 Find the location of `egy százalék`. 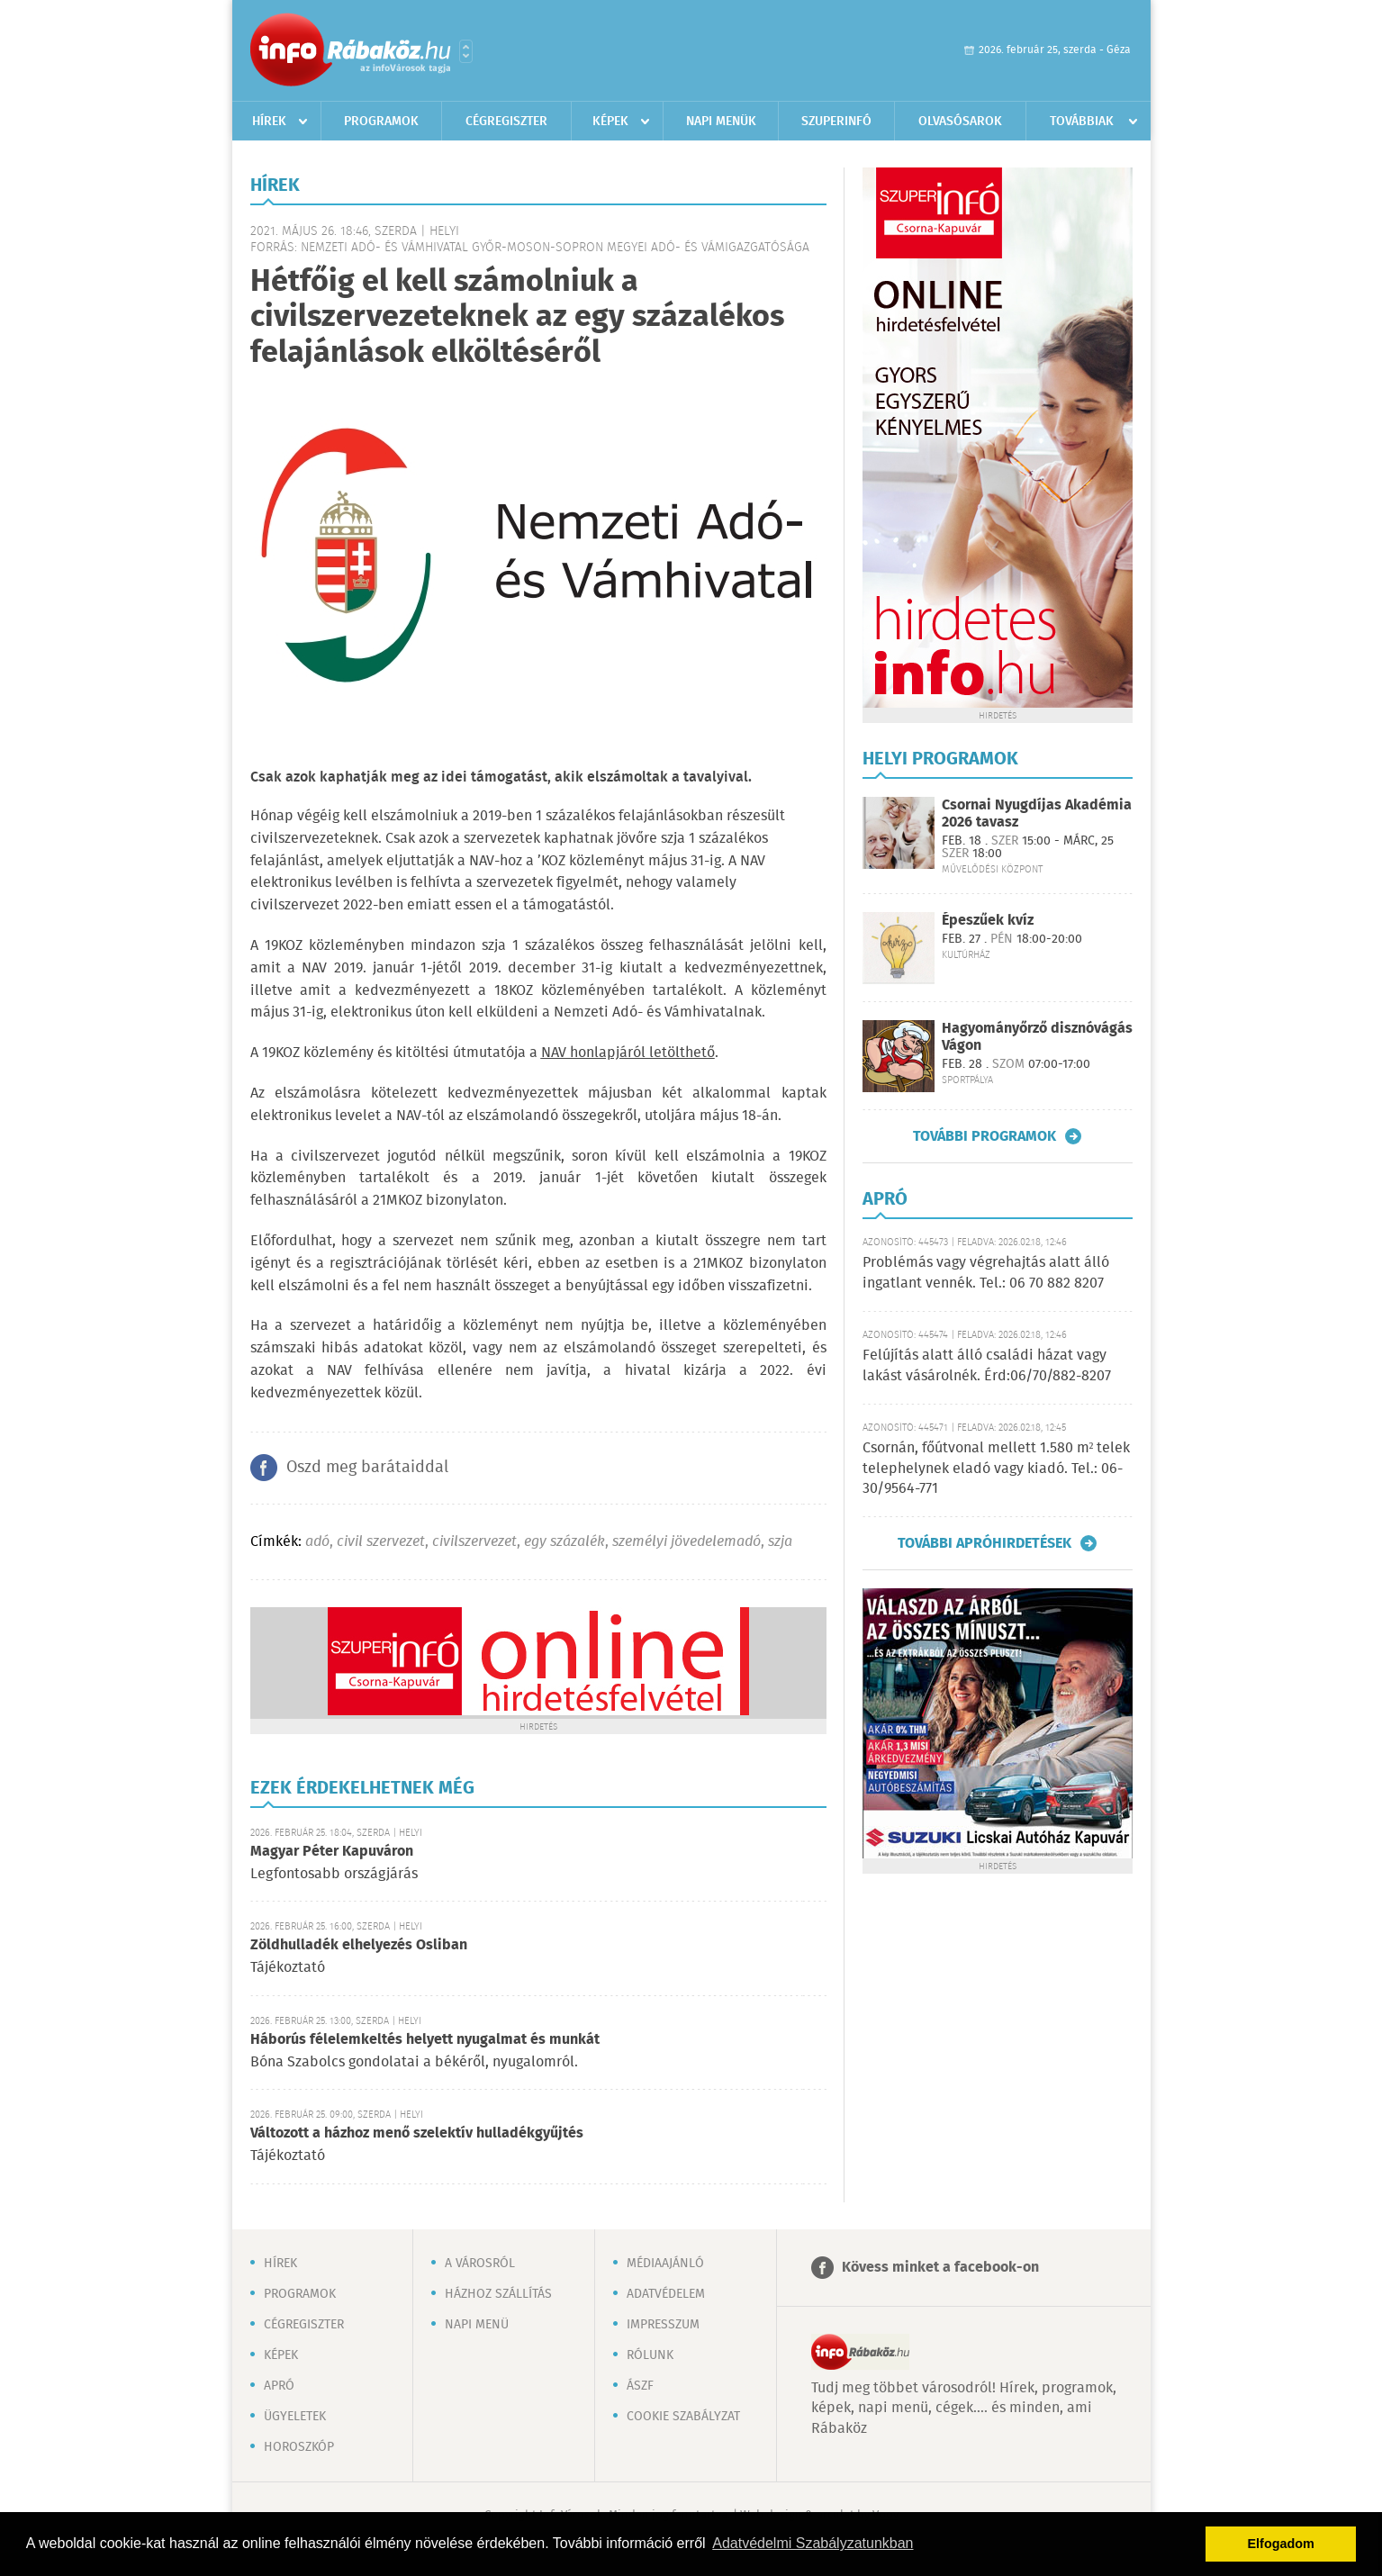

egy százalék is located at coordinates (564, 1542).